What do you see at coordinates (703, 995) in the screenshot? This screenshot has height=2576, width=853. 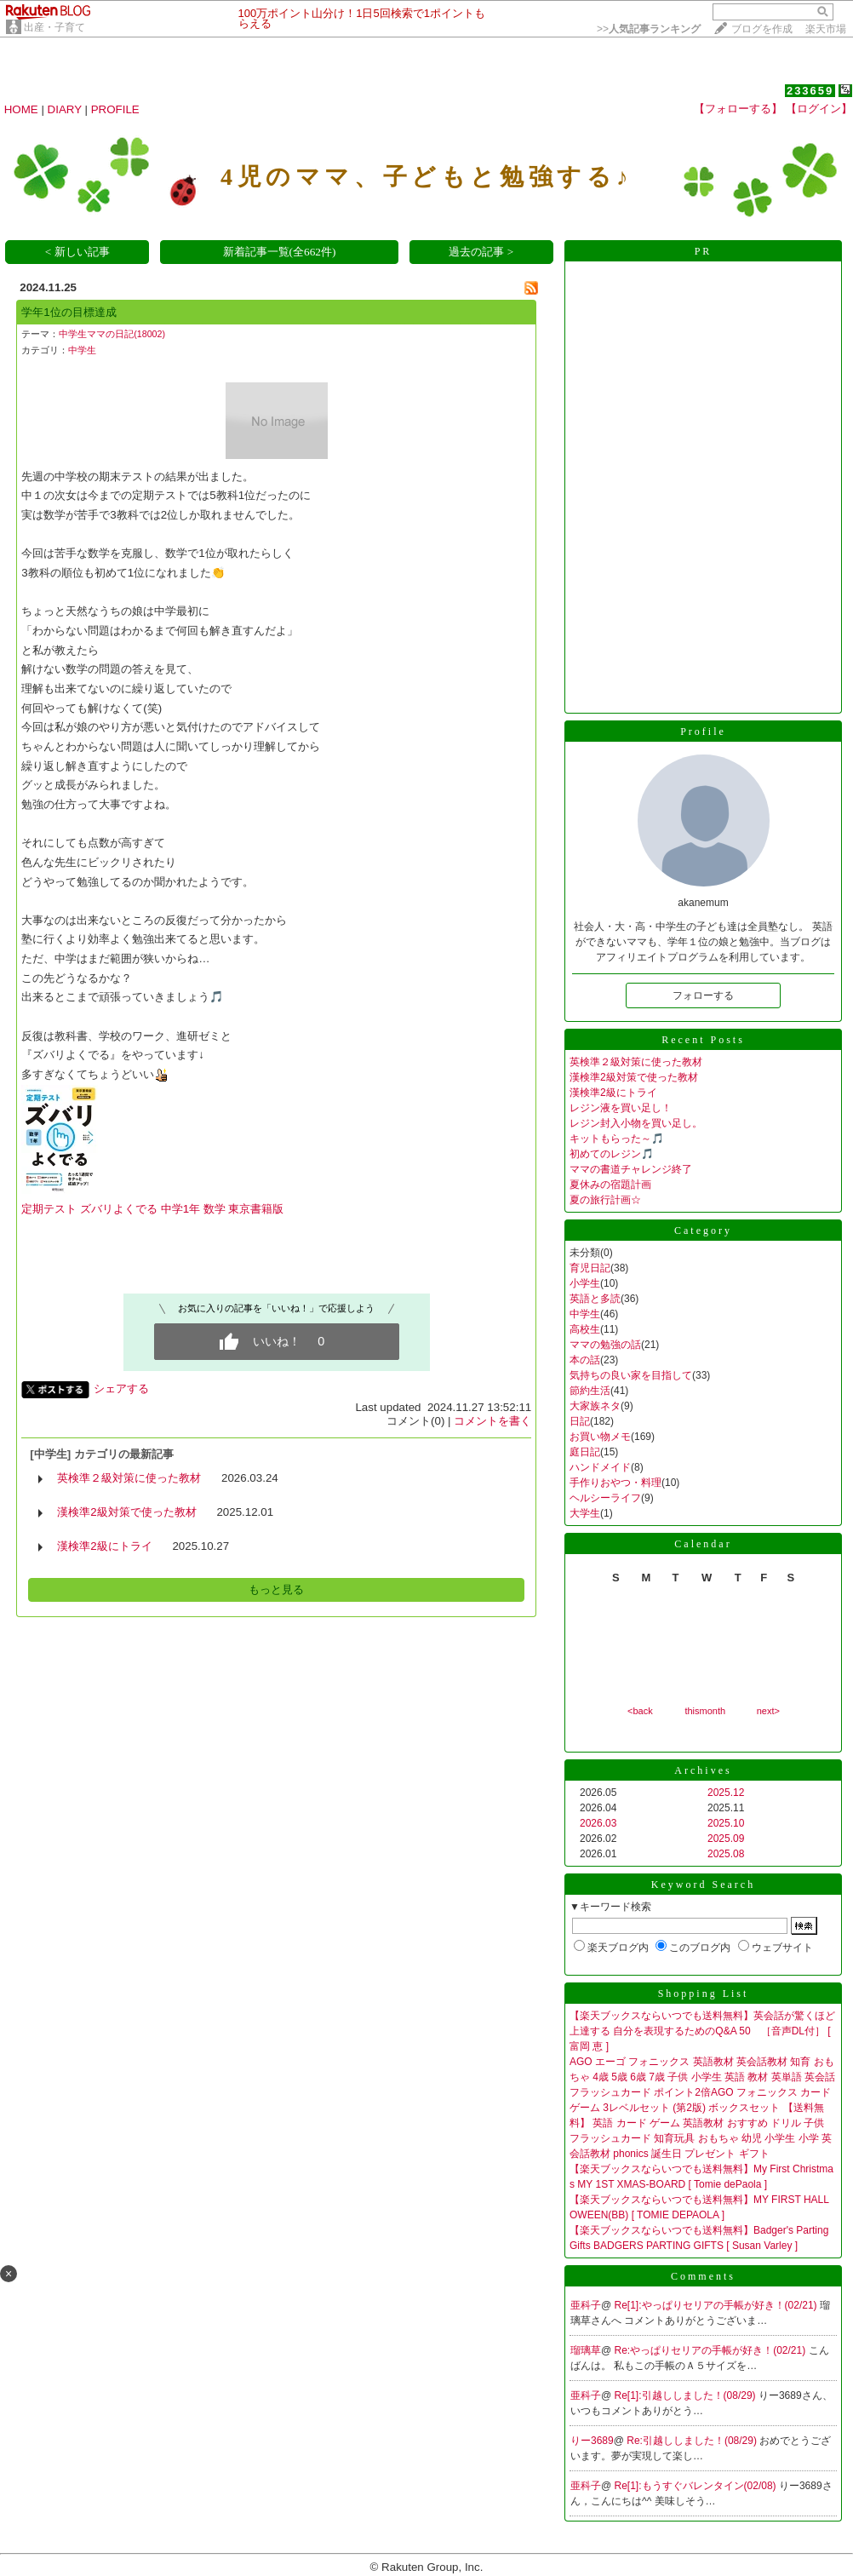 I see `フォローする` at bounding box center [703, 995].